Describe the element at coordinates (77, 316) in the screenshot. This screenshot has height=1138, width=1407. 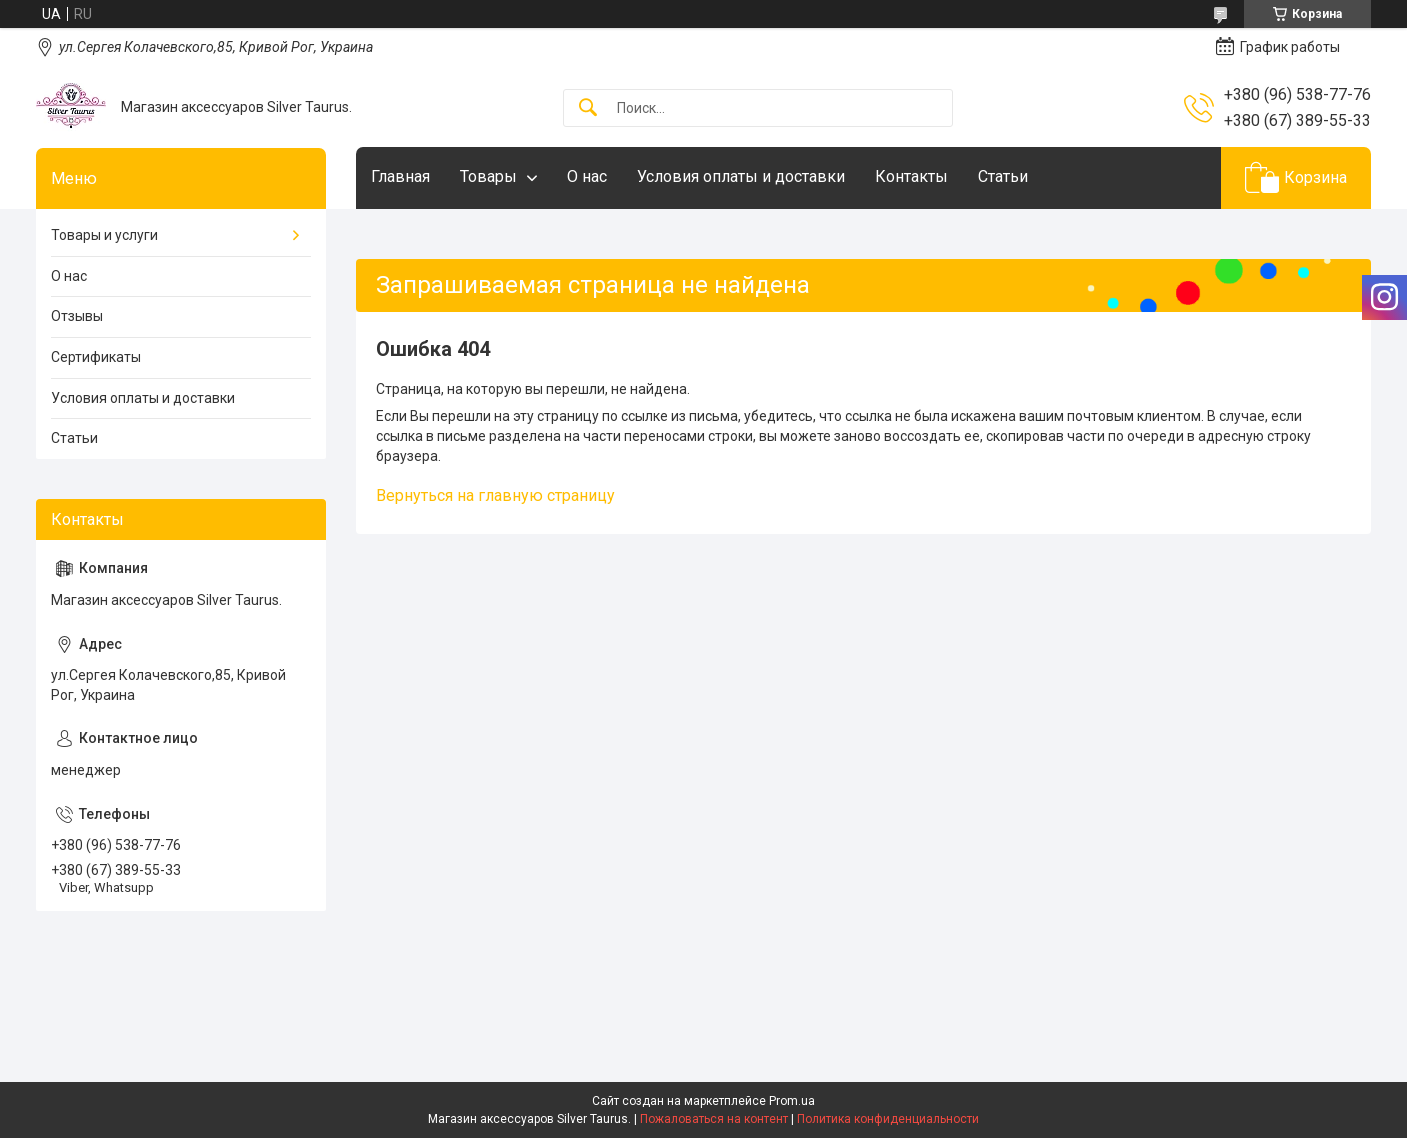
I see `Отзывы` at that location.